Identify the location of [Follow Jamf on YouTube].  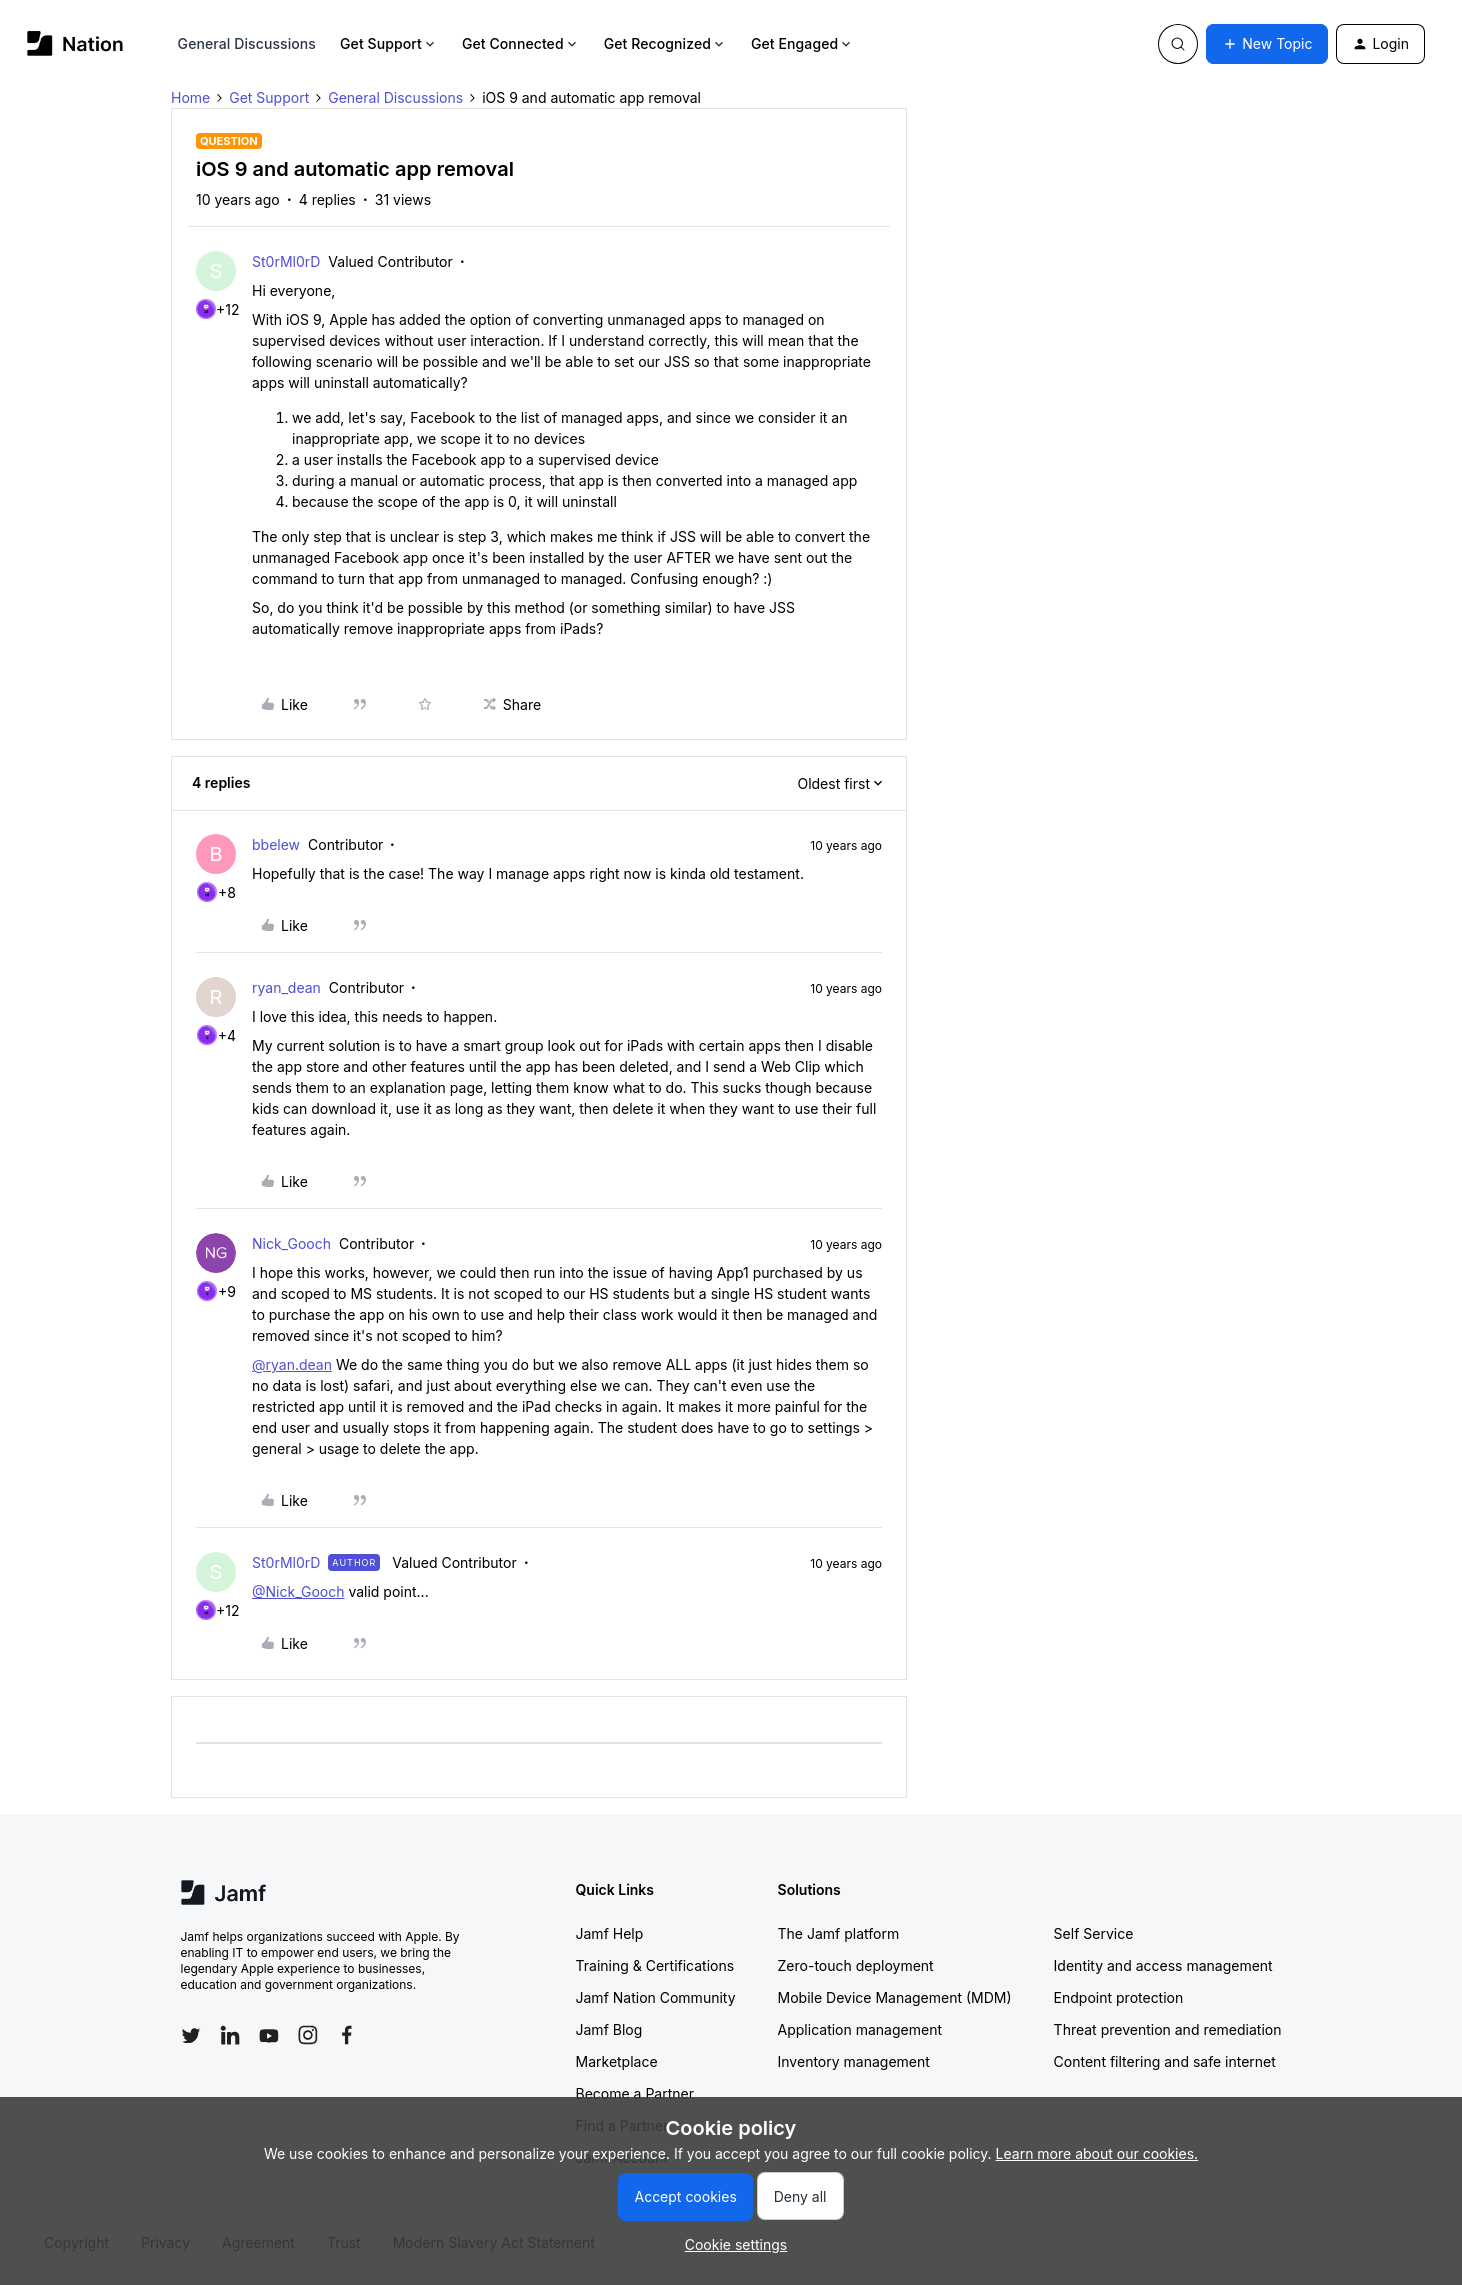
(269, 2035).